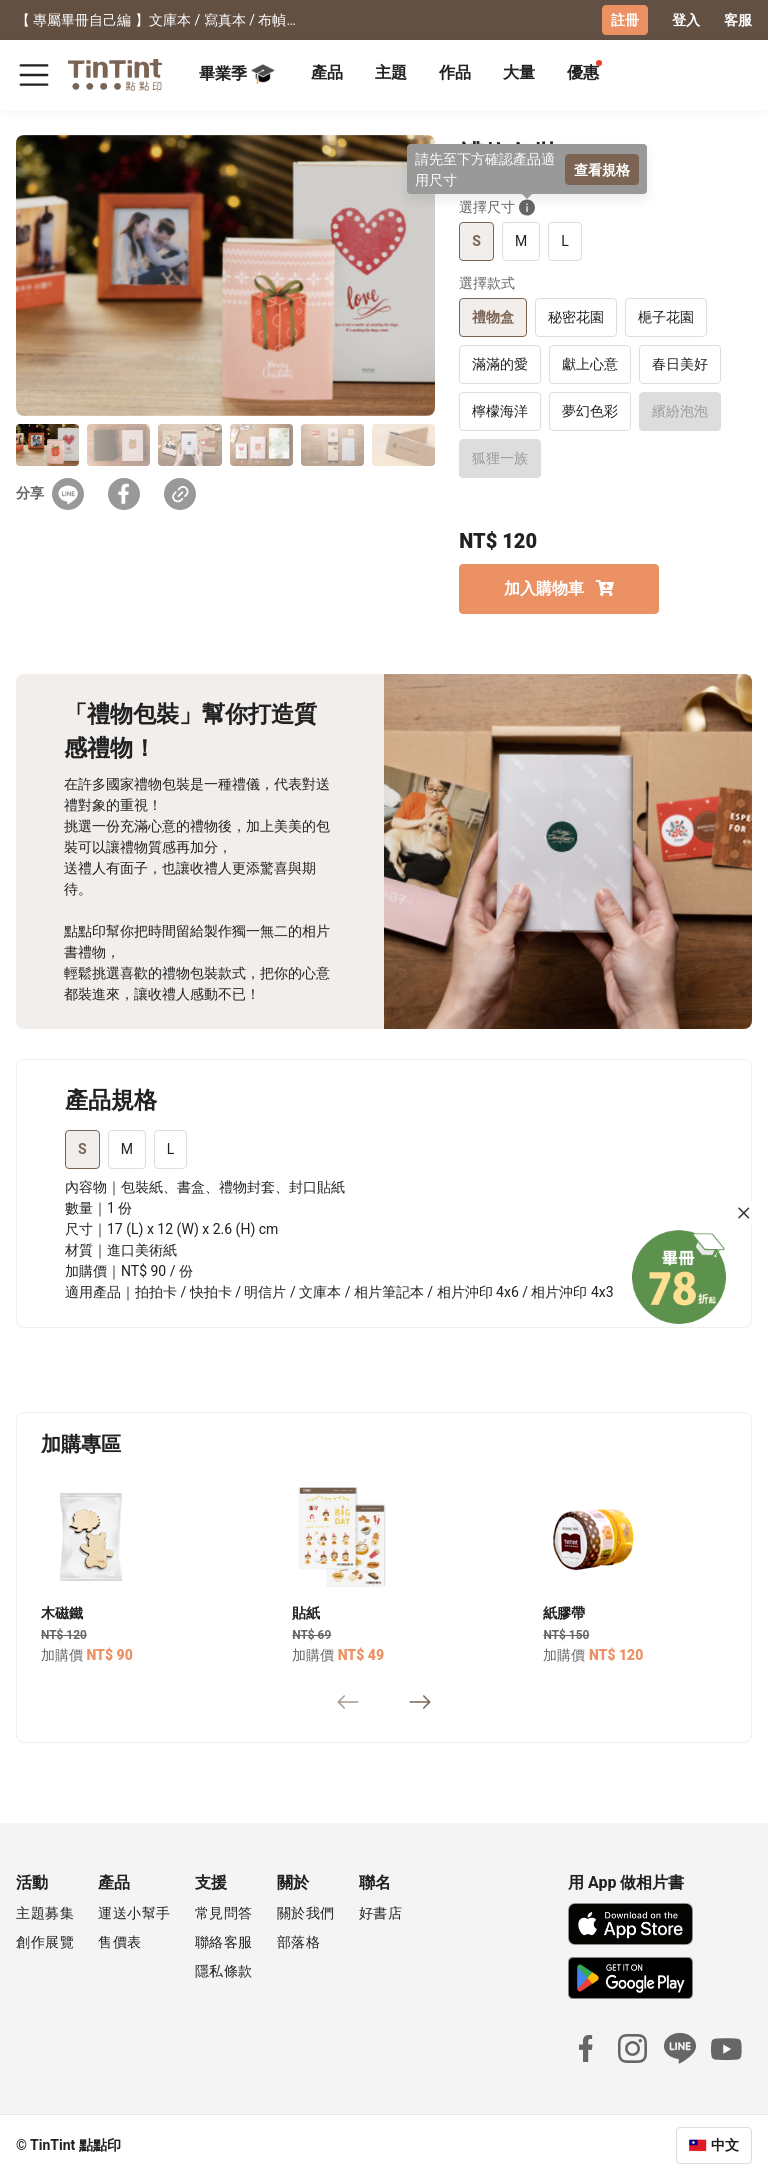 The image size is (768, 2175). Describe the element at coordinates (327, 72) in the screenshot. I see `產品` at that location.